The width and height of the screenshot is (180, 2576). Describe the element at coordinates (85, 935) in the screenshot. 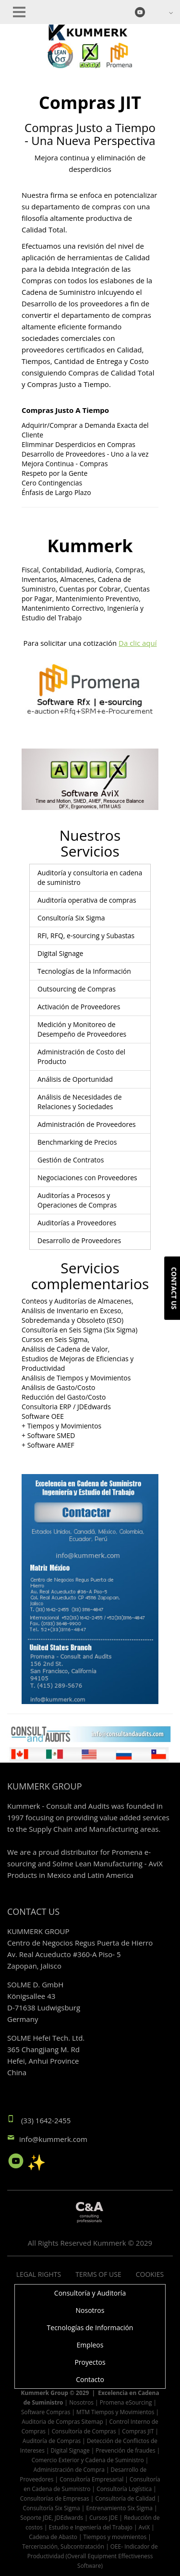

I see `RFI, RFQ, e-sourcing y Subastas` at that location.